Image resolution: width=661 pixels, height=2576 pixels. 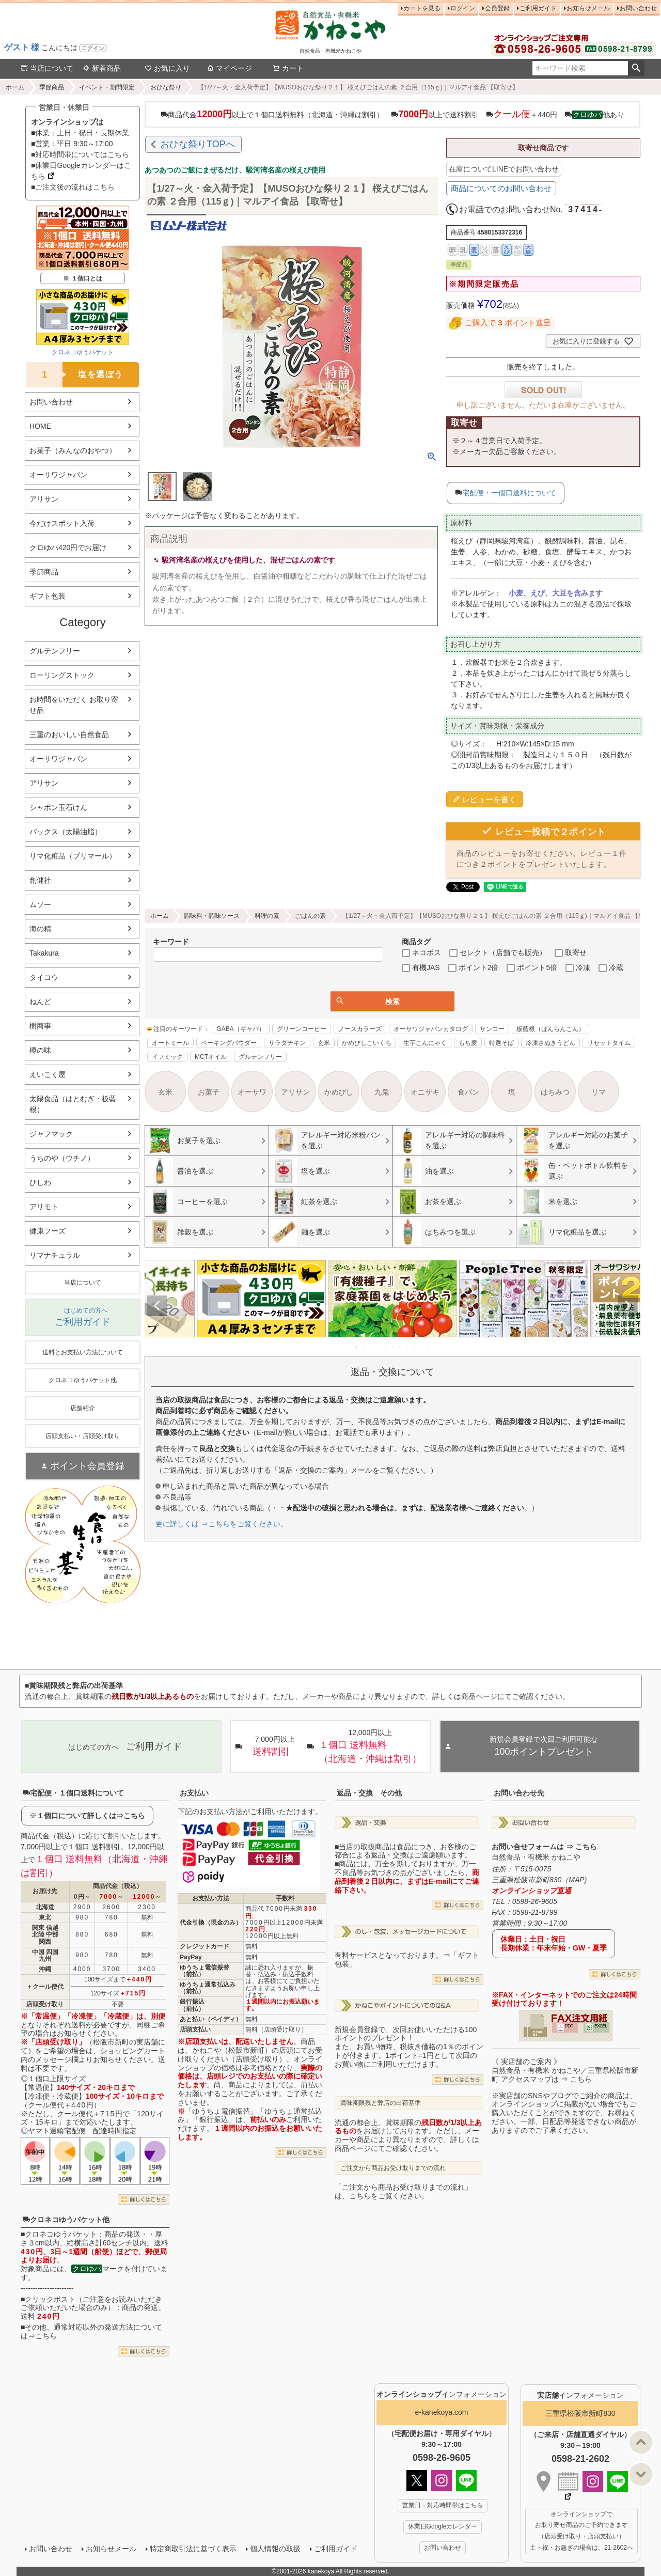 I want to click on ギフト包装, so click(x=47, y=596).